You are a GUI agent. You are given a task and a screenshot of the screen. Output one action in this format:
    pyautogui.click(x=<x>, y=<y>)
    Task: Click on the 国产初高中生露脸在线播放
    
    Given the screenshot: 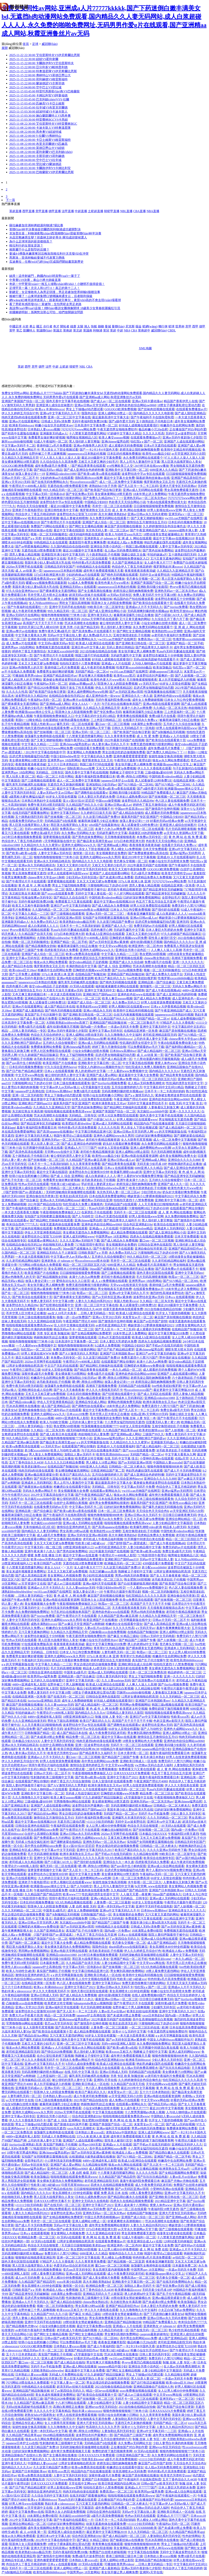 What is the action you would take?
    pyautogui.click(x=20, y=433)
    